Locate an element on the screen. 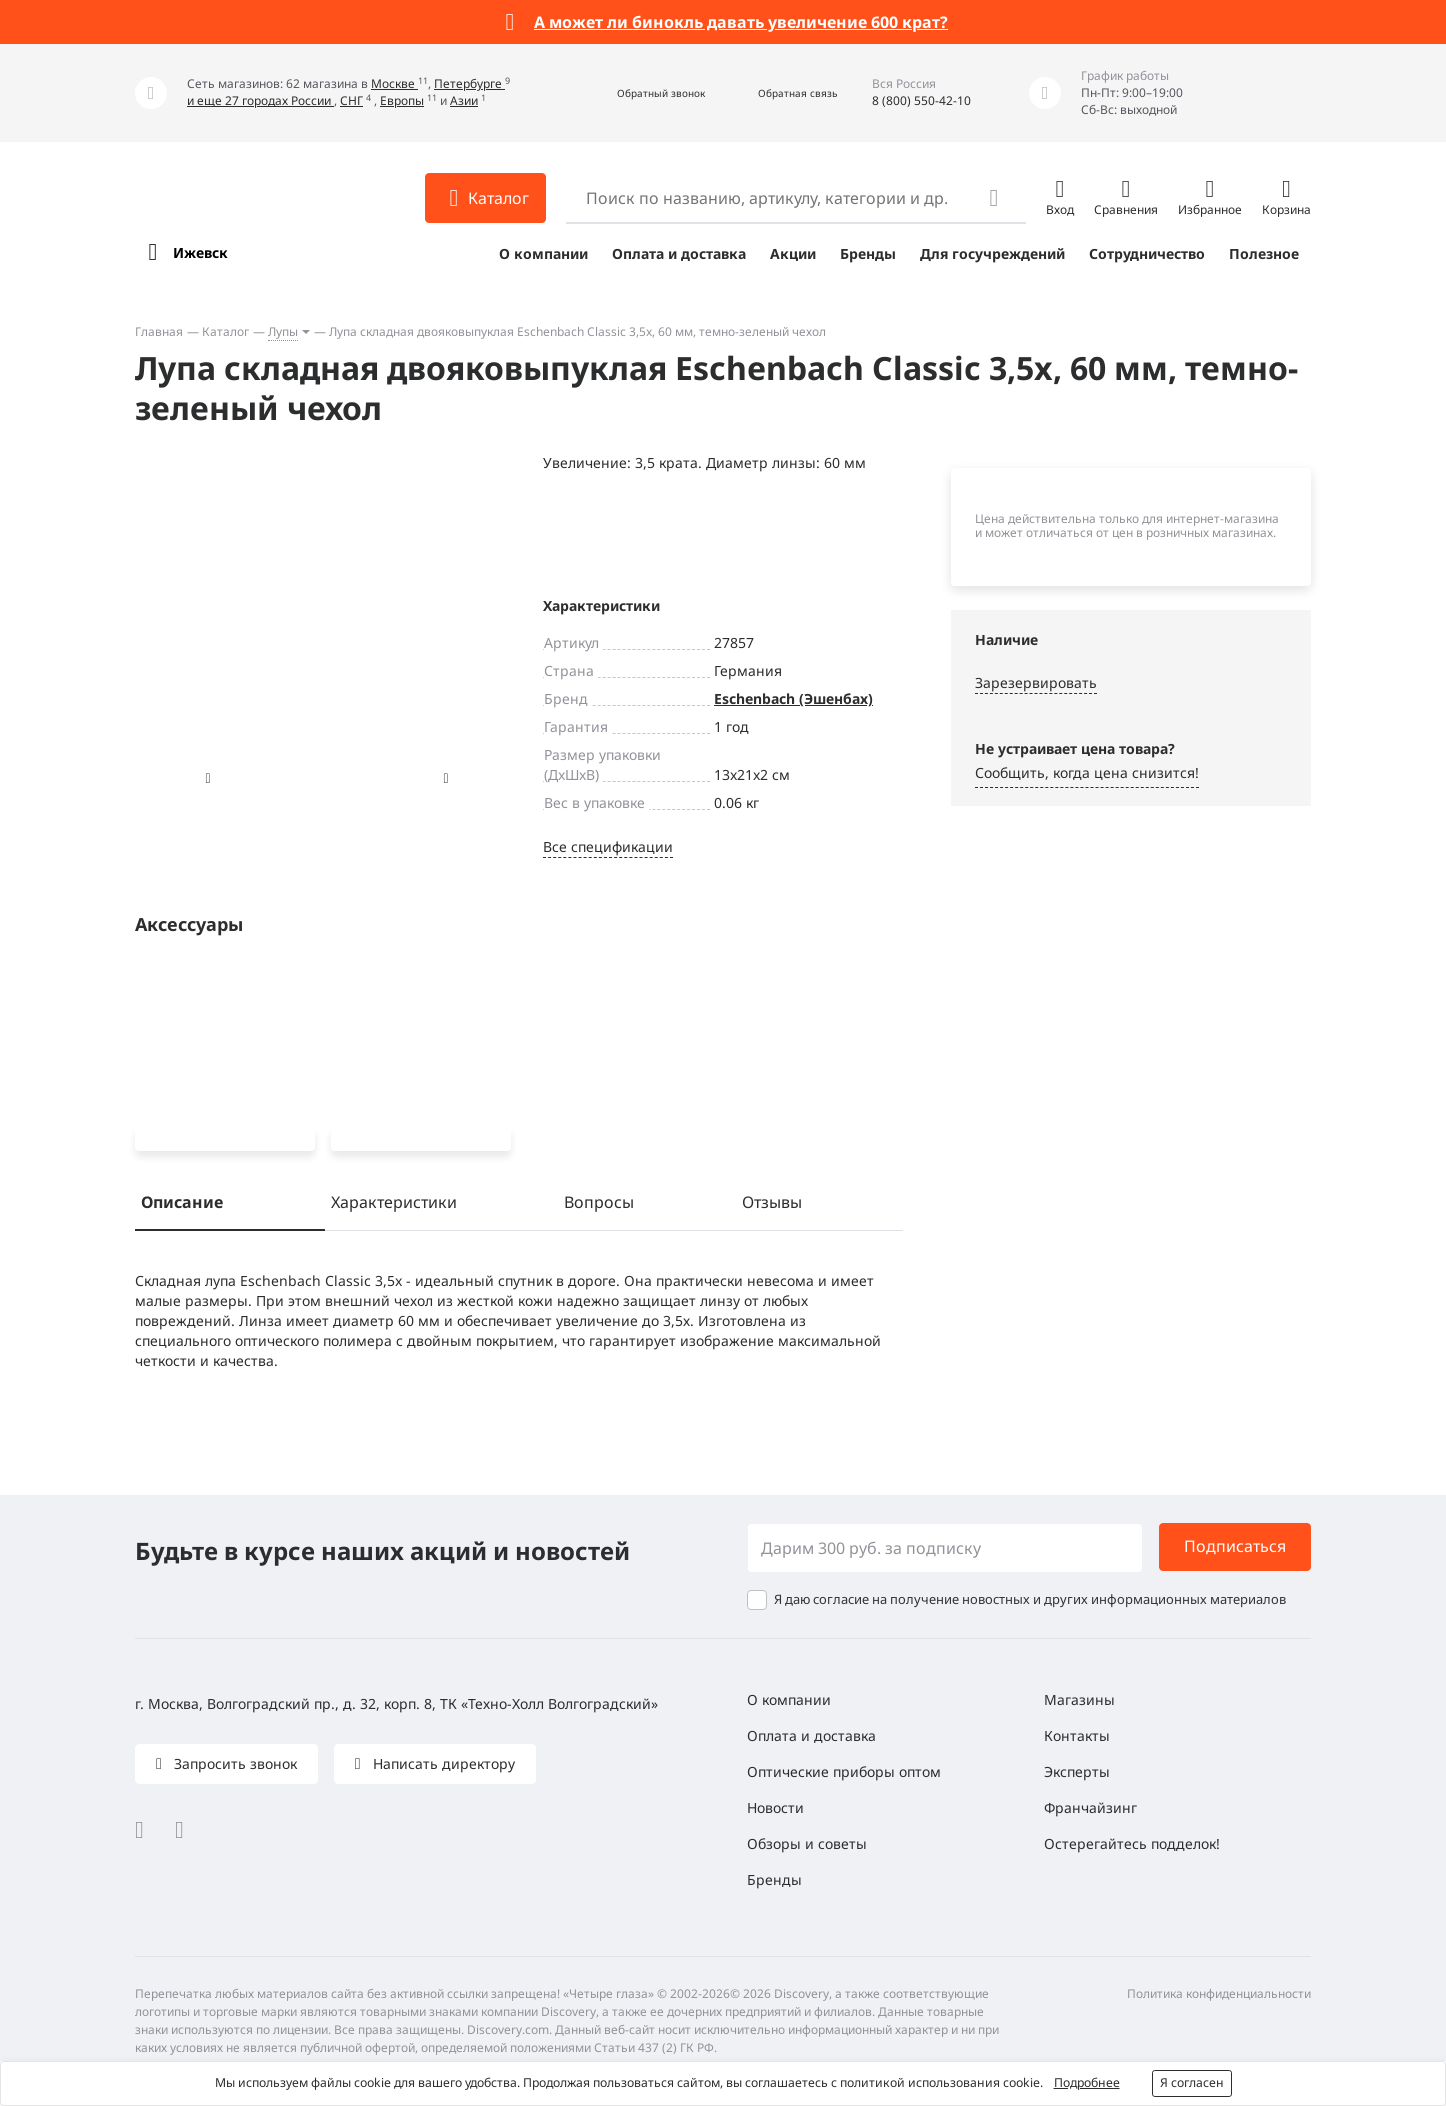 This screenshot has width=1446, height=2106. Подписаться is located at coordinates (1235, 1547).